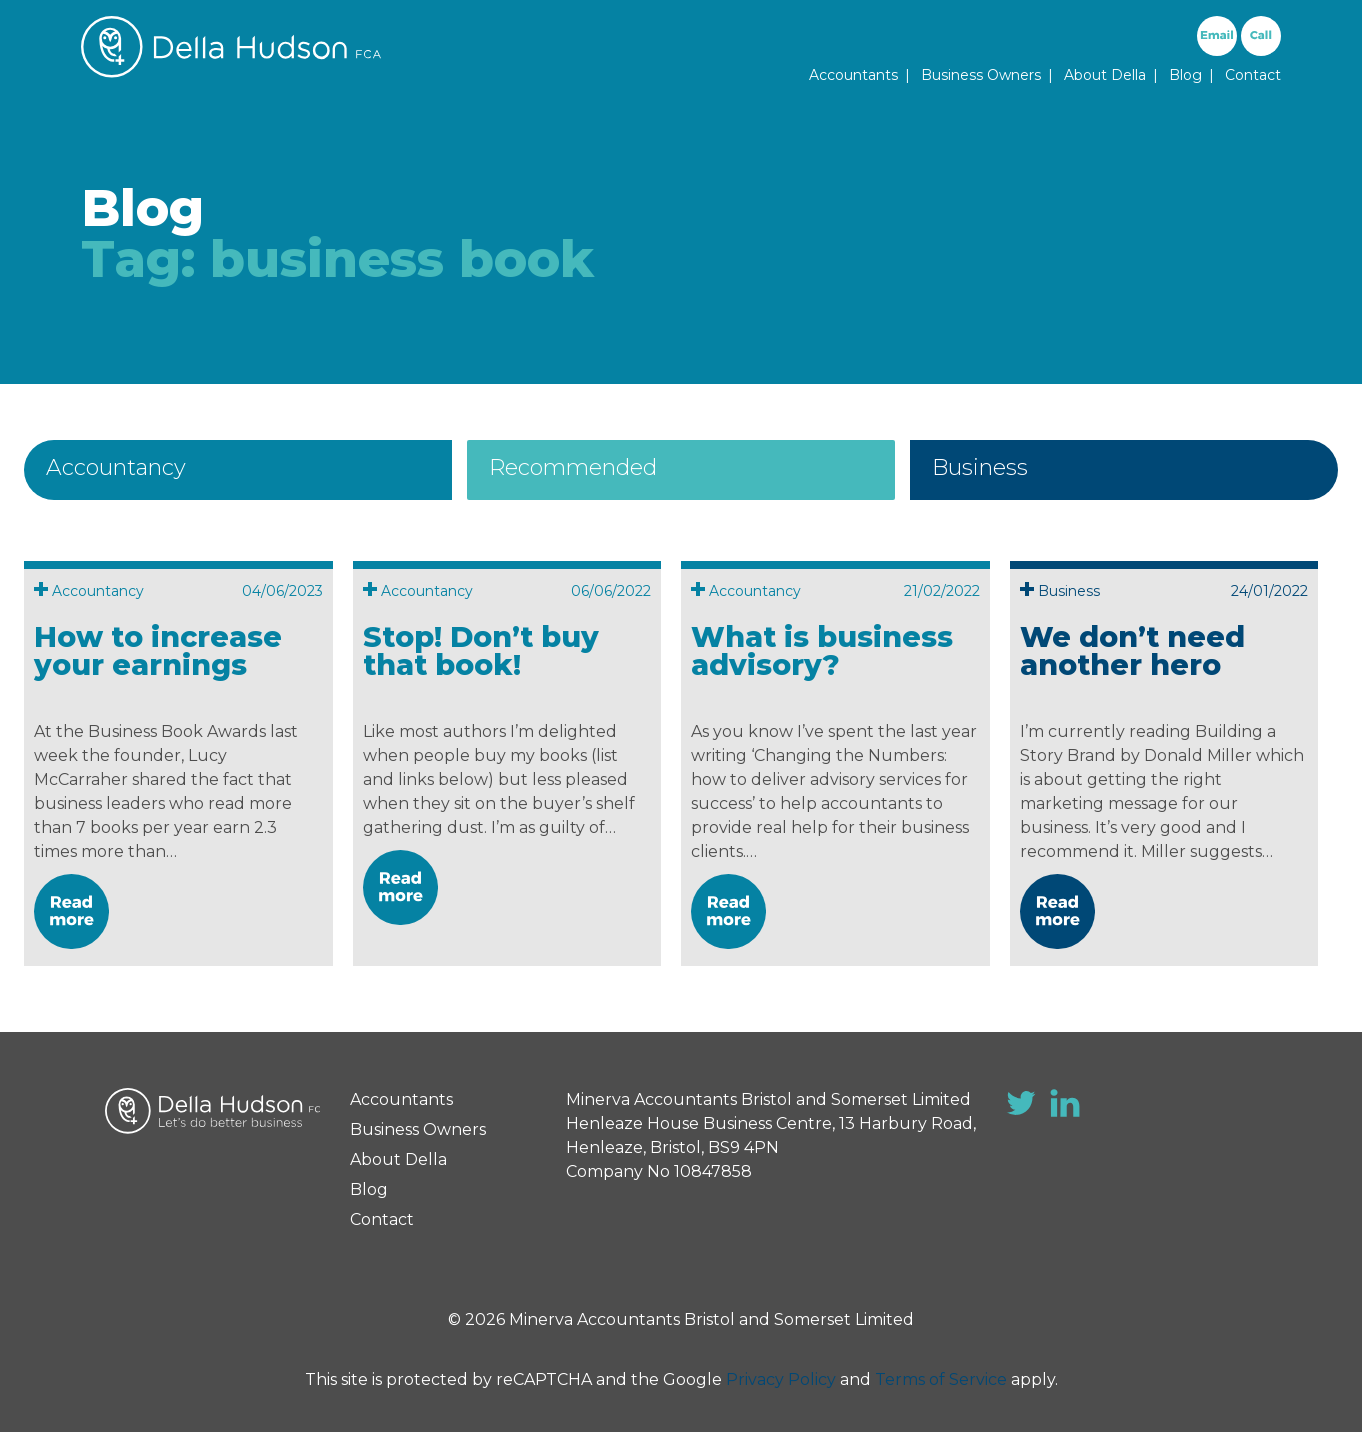 The image size is (1362, 1432). What do you see at coordinates (980, 467) in the screenshot?
I see `Business` at bounding box center [980, 467].